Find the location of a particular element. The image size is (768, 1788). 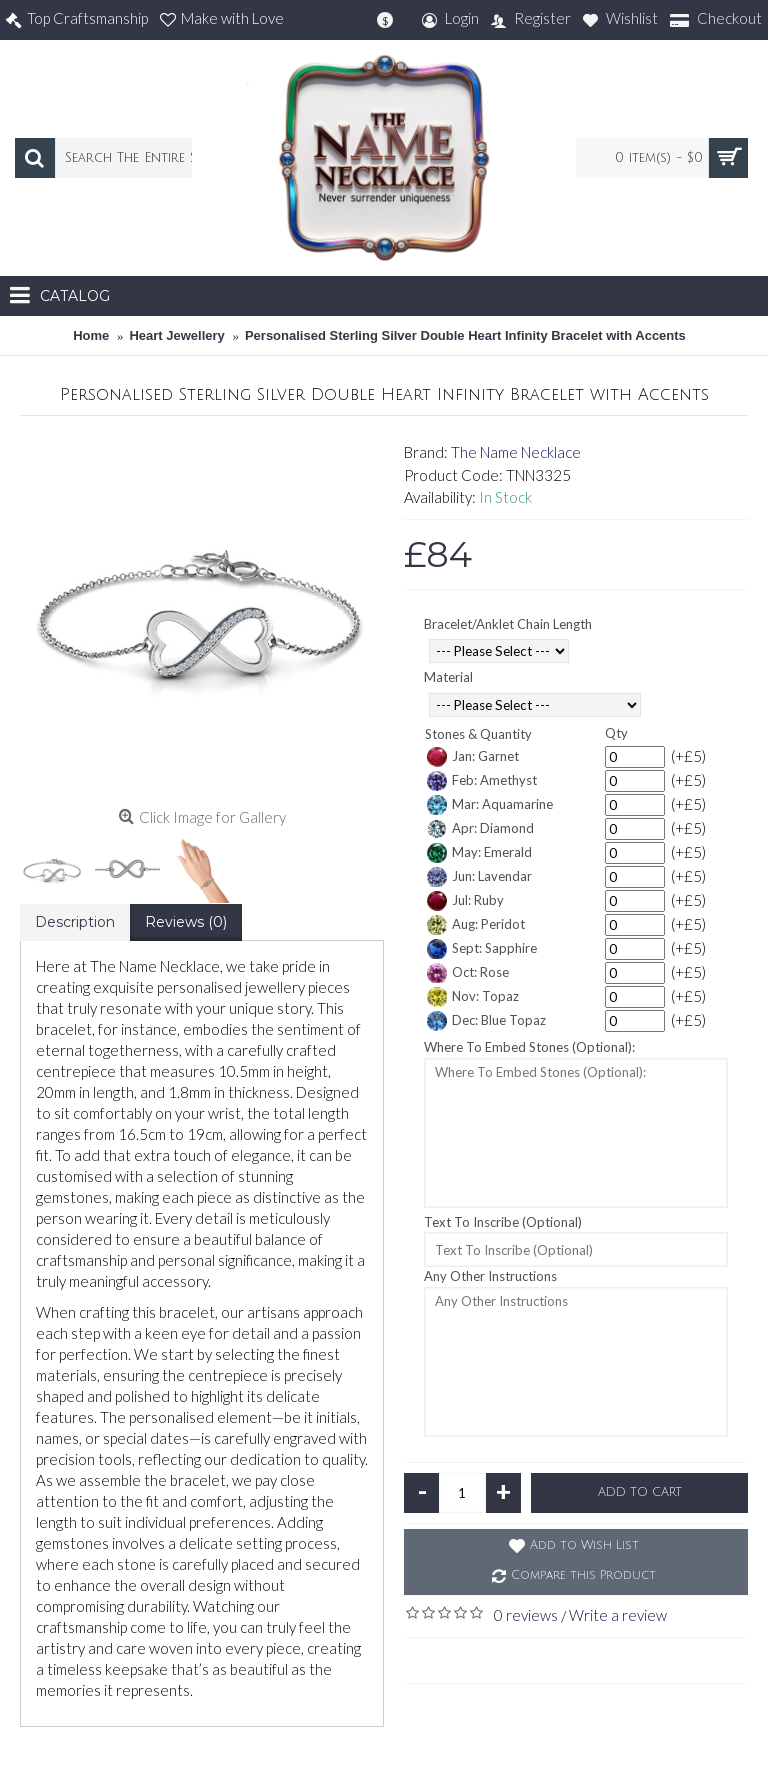

Description is located at coordinates (75, 922).